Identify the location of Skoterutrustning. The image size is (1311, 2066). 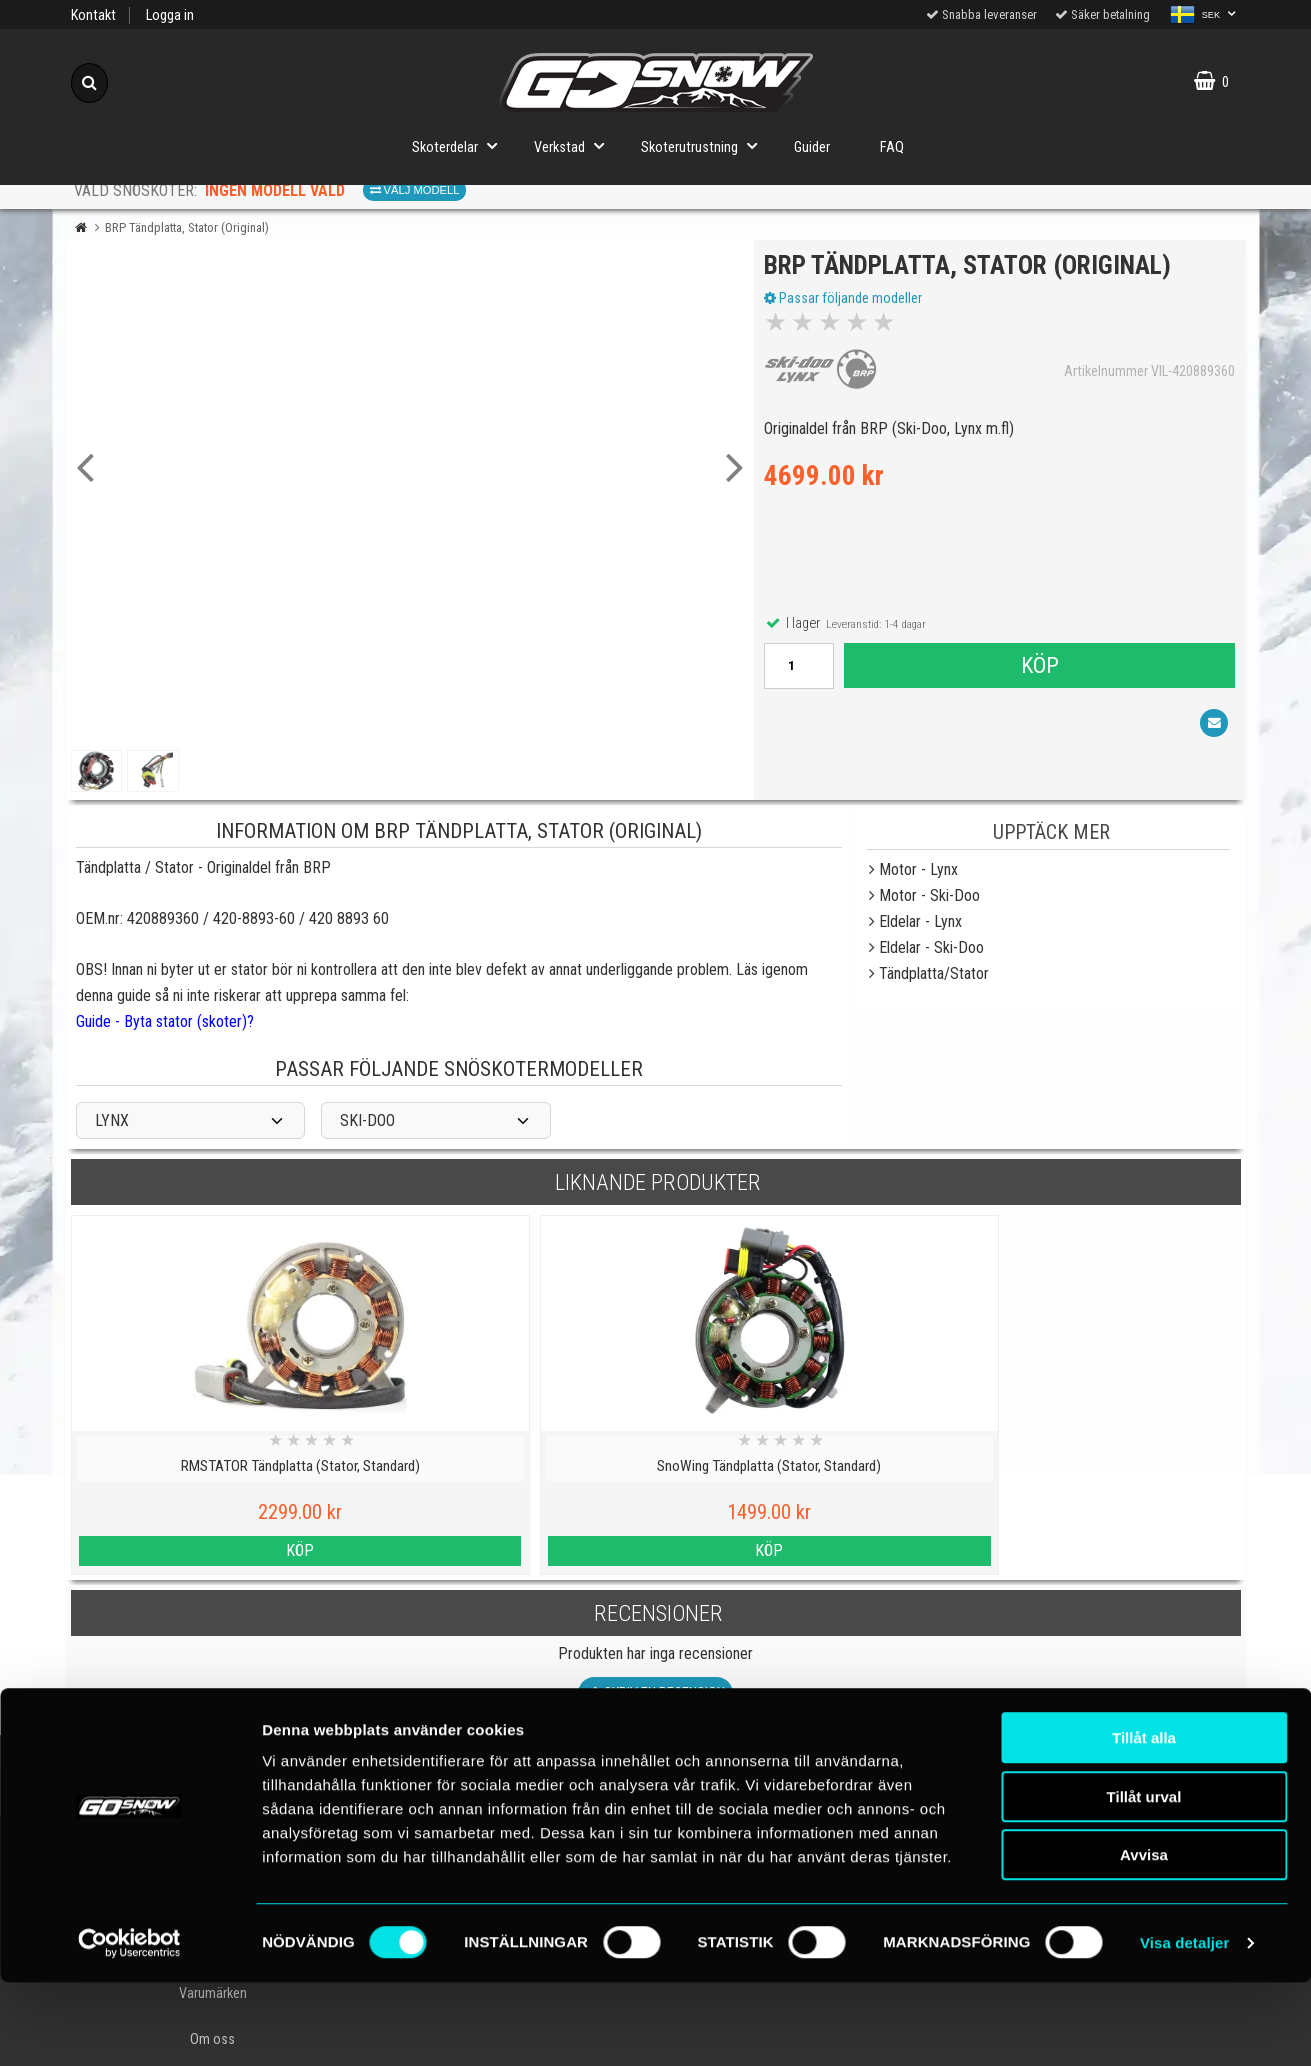
(705, 145).